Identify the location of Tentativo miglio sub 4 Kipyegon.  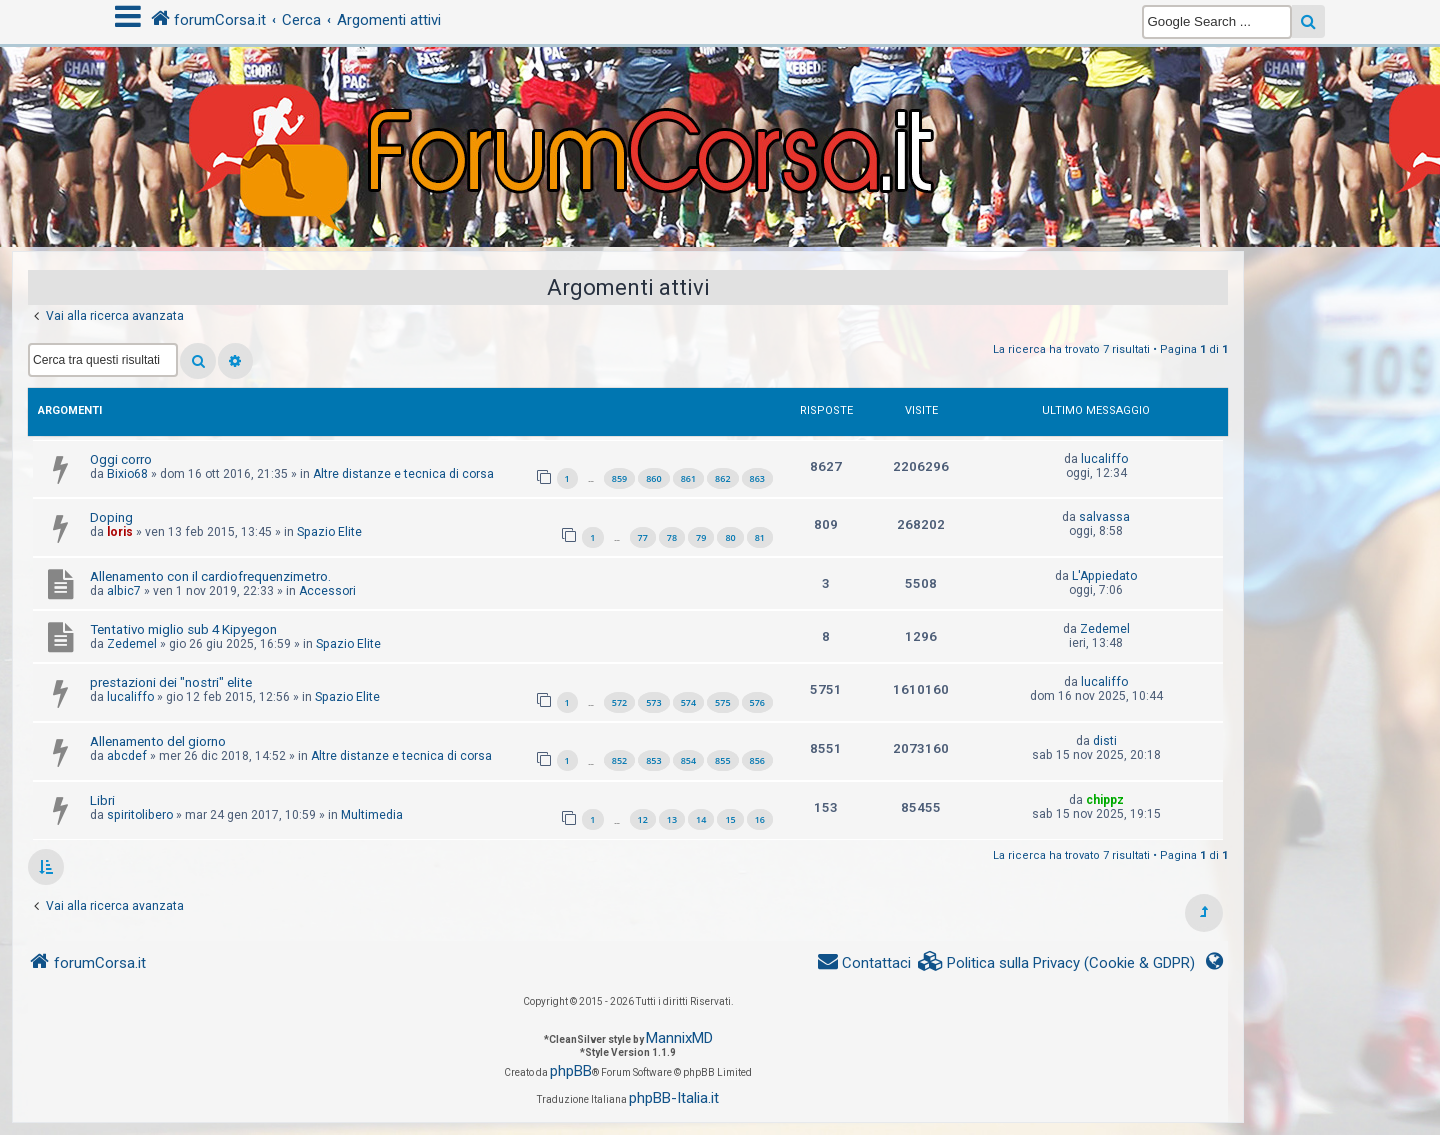
(183, 629).